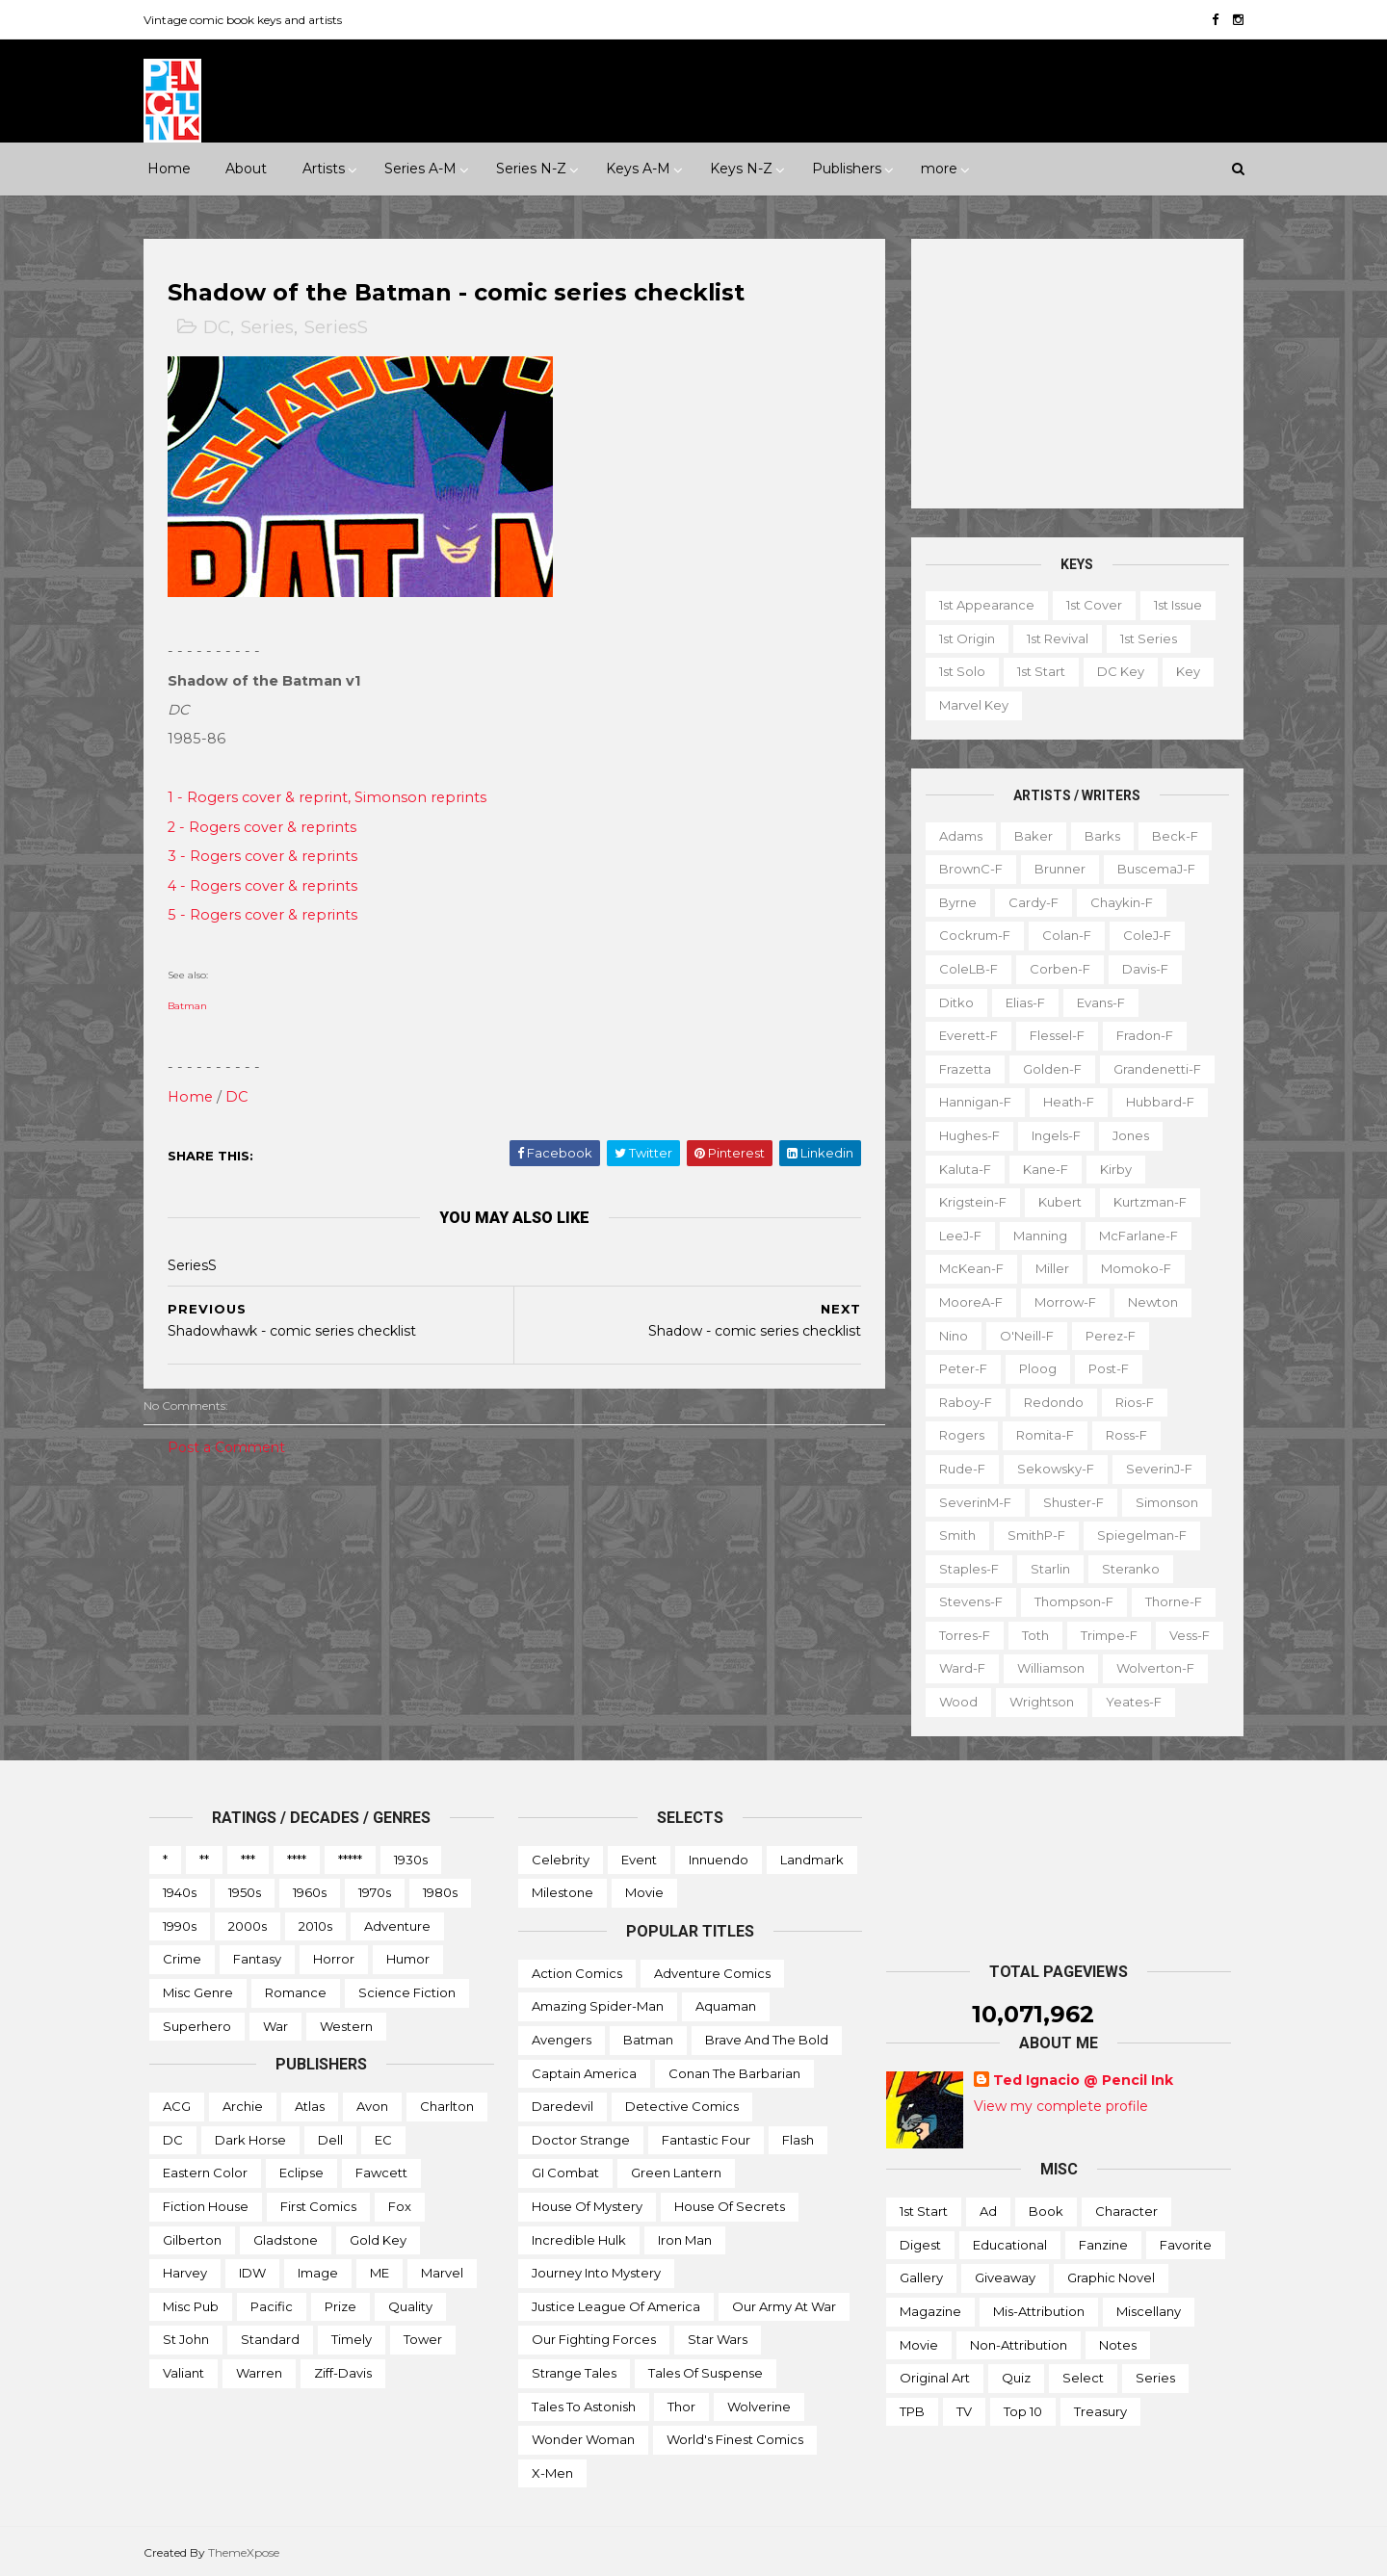 This screenshot has width=1387, height=2576. I want to click on Character, so click(1126, 2211).